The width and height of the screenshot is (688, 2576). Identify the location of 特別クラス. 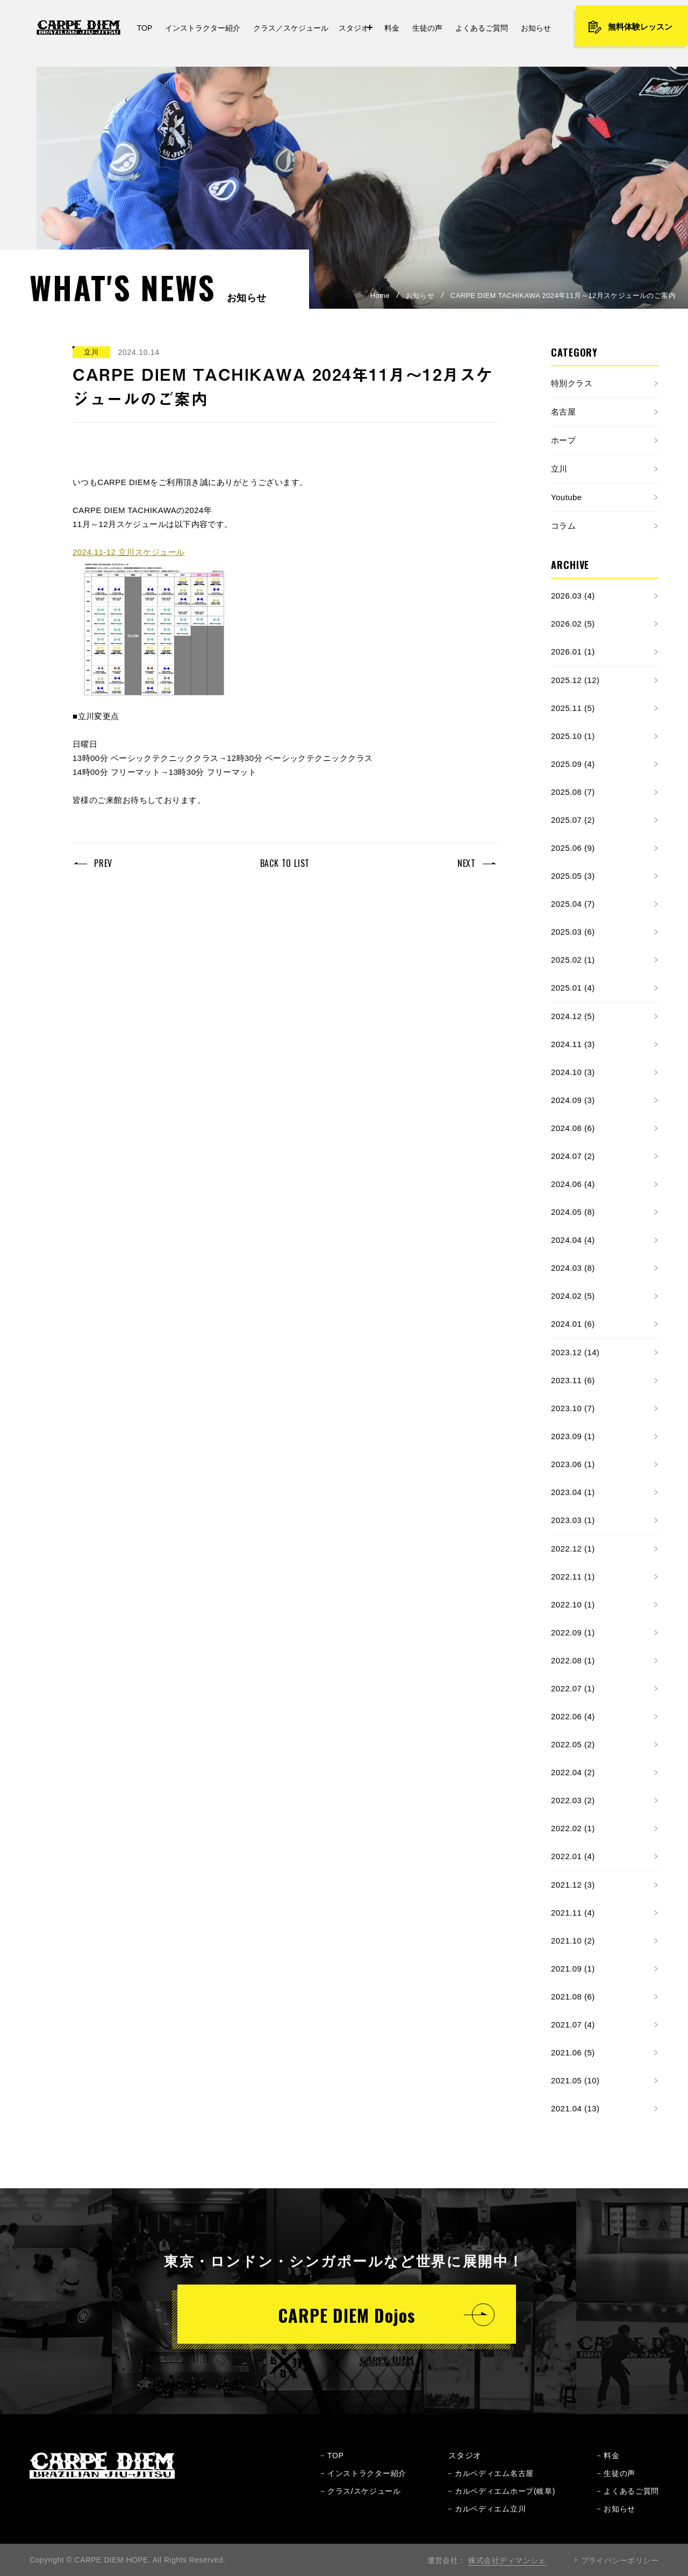
(571, 383).